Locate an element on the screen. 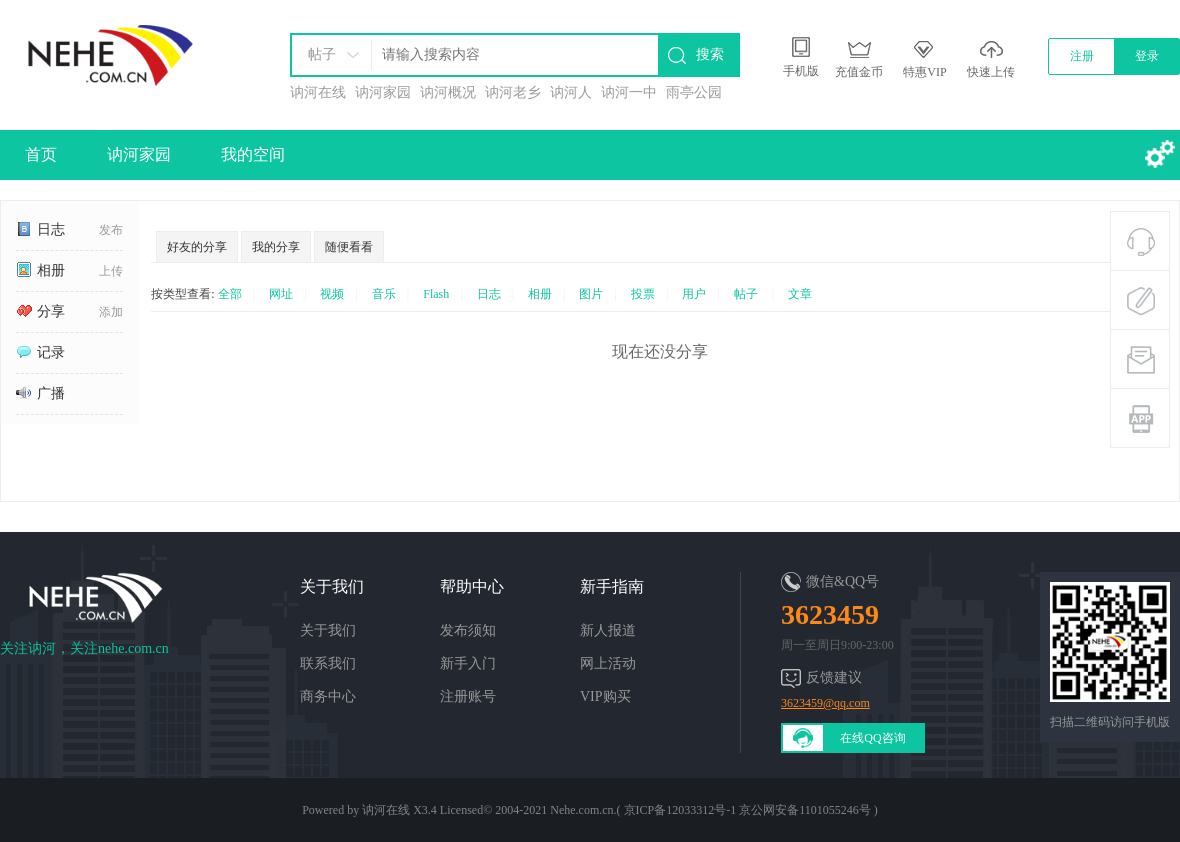 Image resolution: width=1180 pixels, height=842 pixels. 图片 is located at coordinates (591, 294).